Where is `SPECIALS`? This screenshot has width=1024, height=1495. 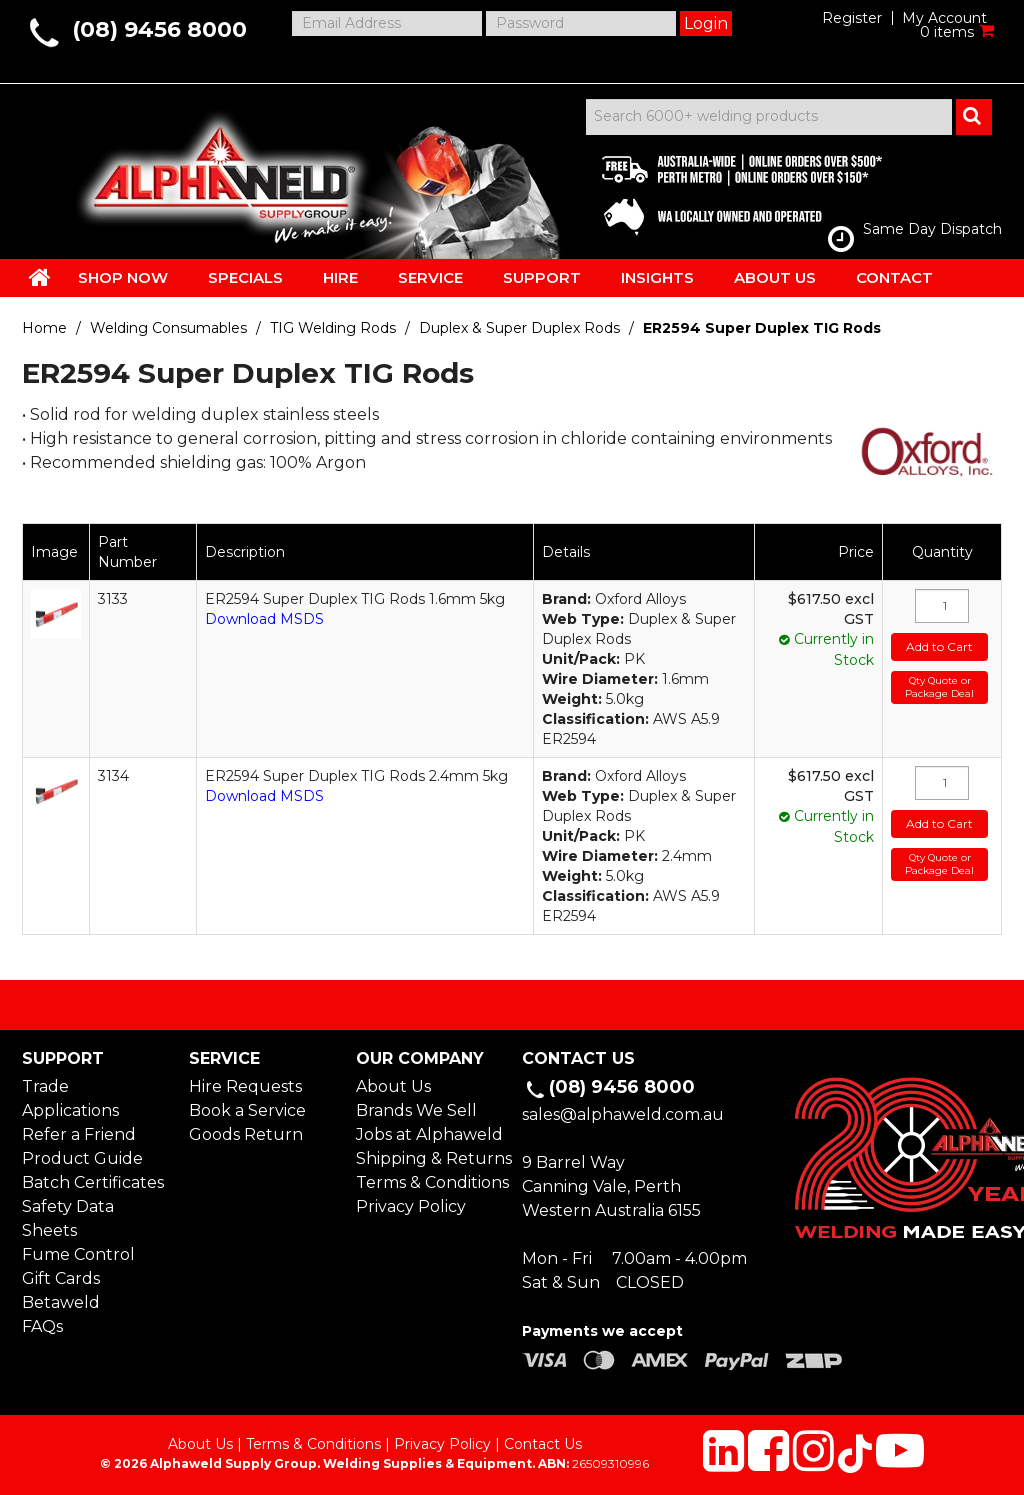
SPECIALS is located at coordinates (245, 277).